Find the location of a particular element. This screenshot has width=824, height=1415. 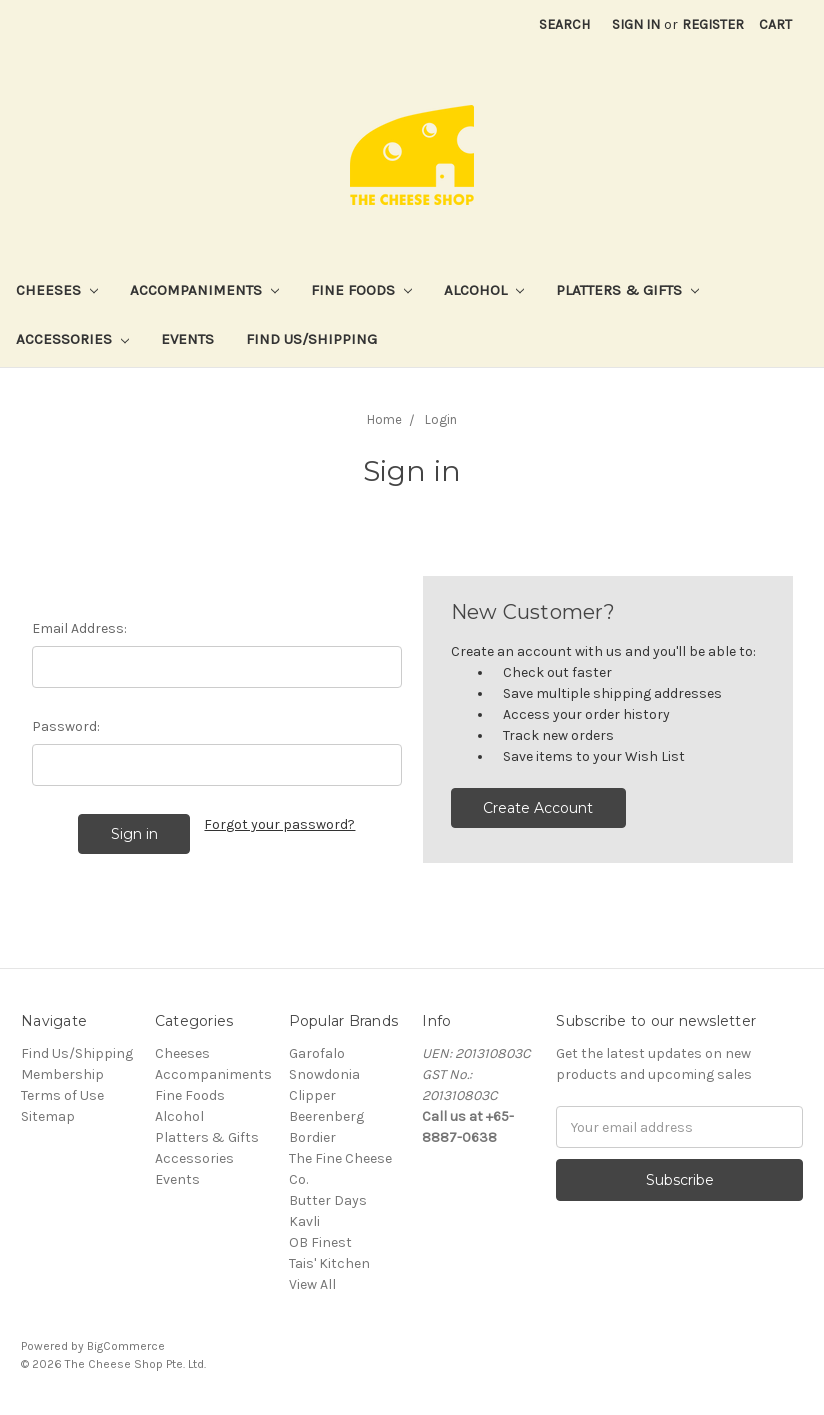

Register is located at coordinates (713, 24).